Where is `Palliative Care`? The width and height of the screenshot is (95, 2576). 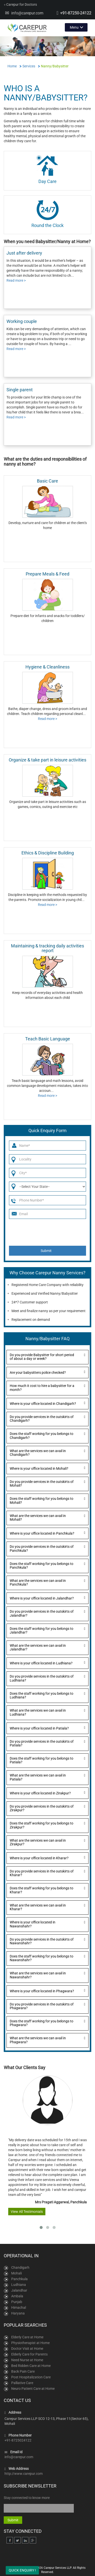
Palliative Care is located at coordinates (22, 2383).